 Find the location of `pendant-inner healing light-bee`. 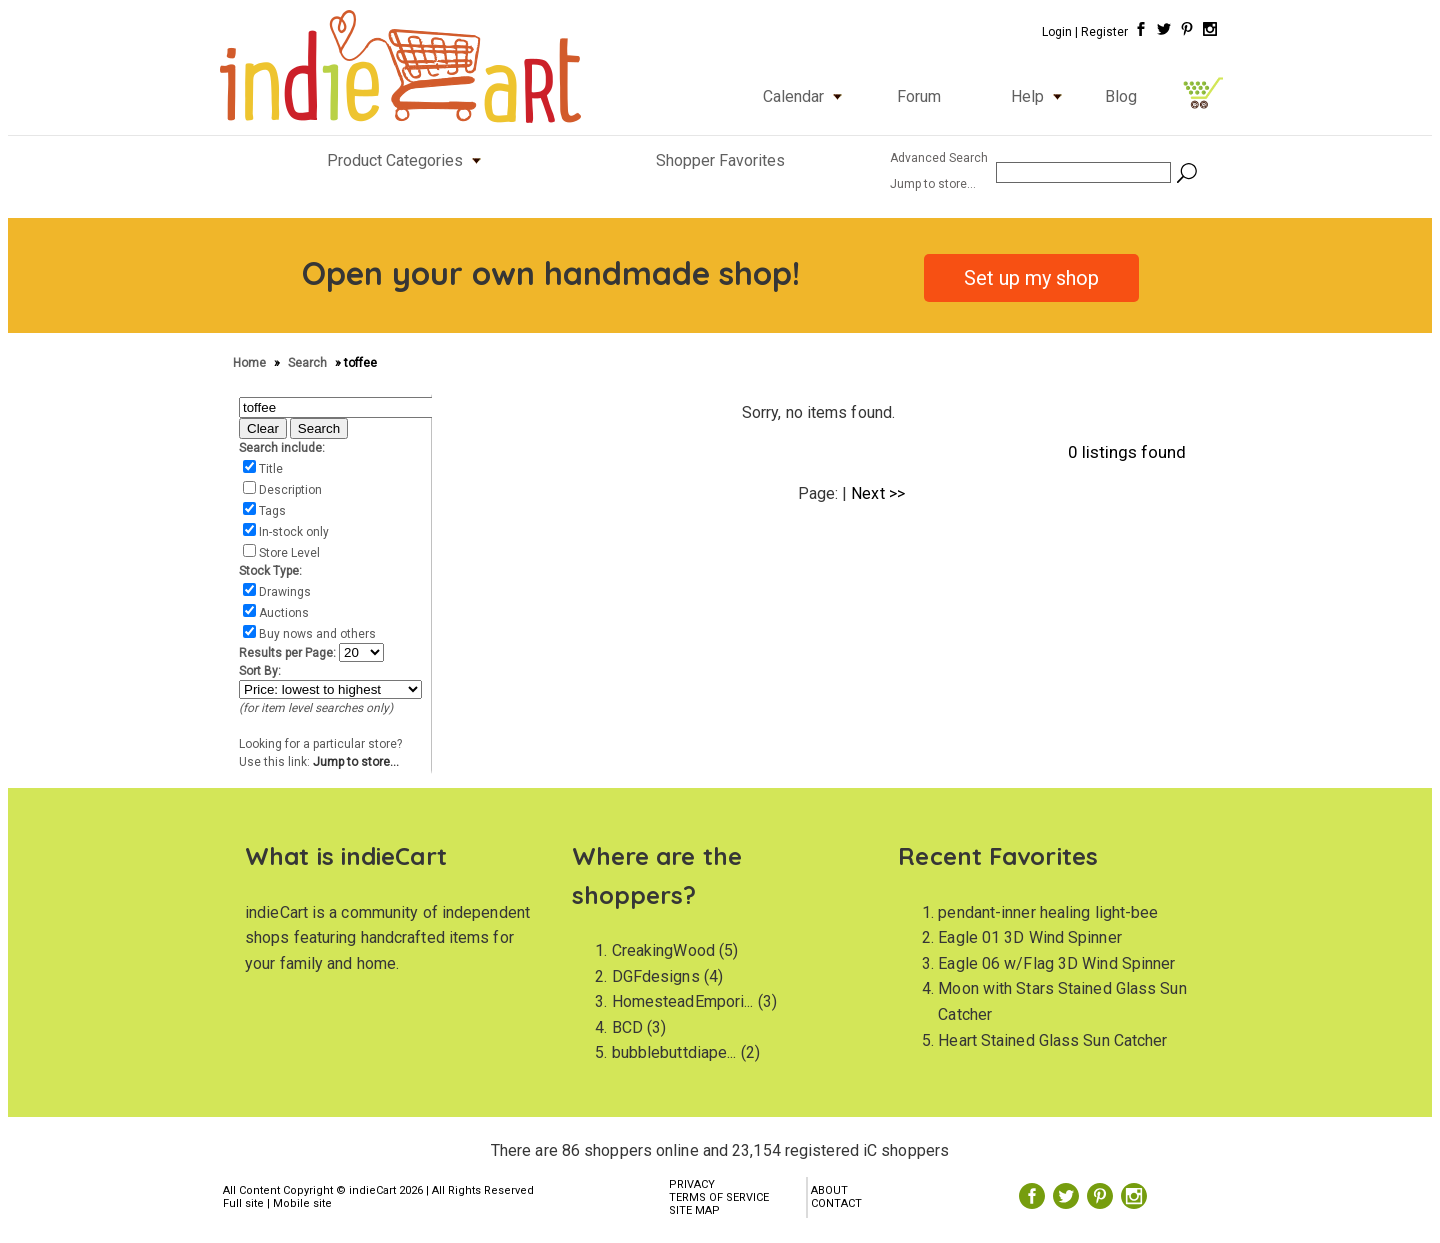

pendant-inner healing light-bee is located at coordinates (1048, 912).